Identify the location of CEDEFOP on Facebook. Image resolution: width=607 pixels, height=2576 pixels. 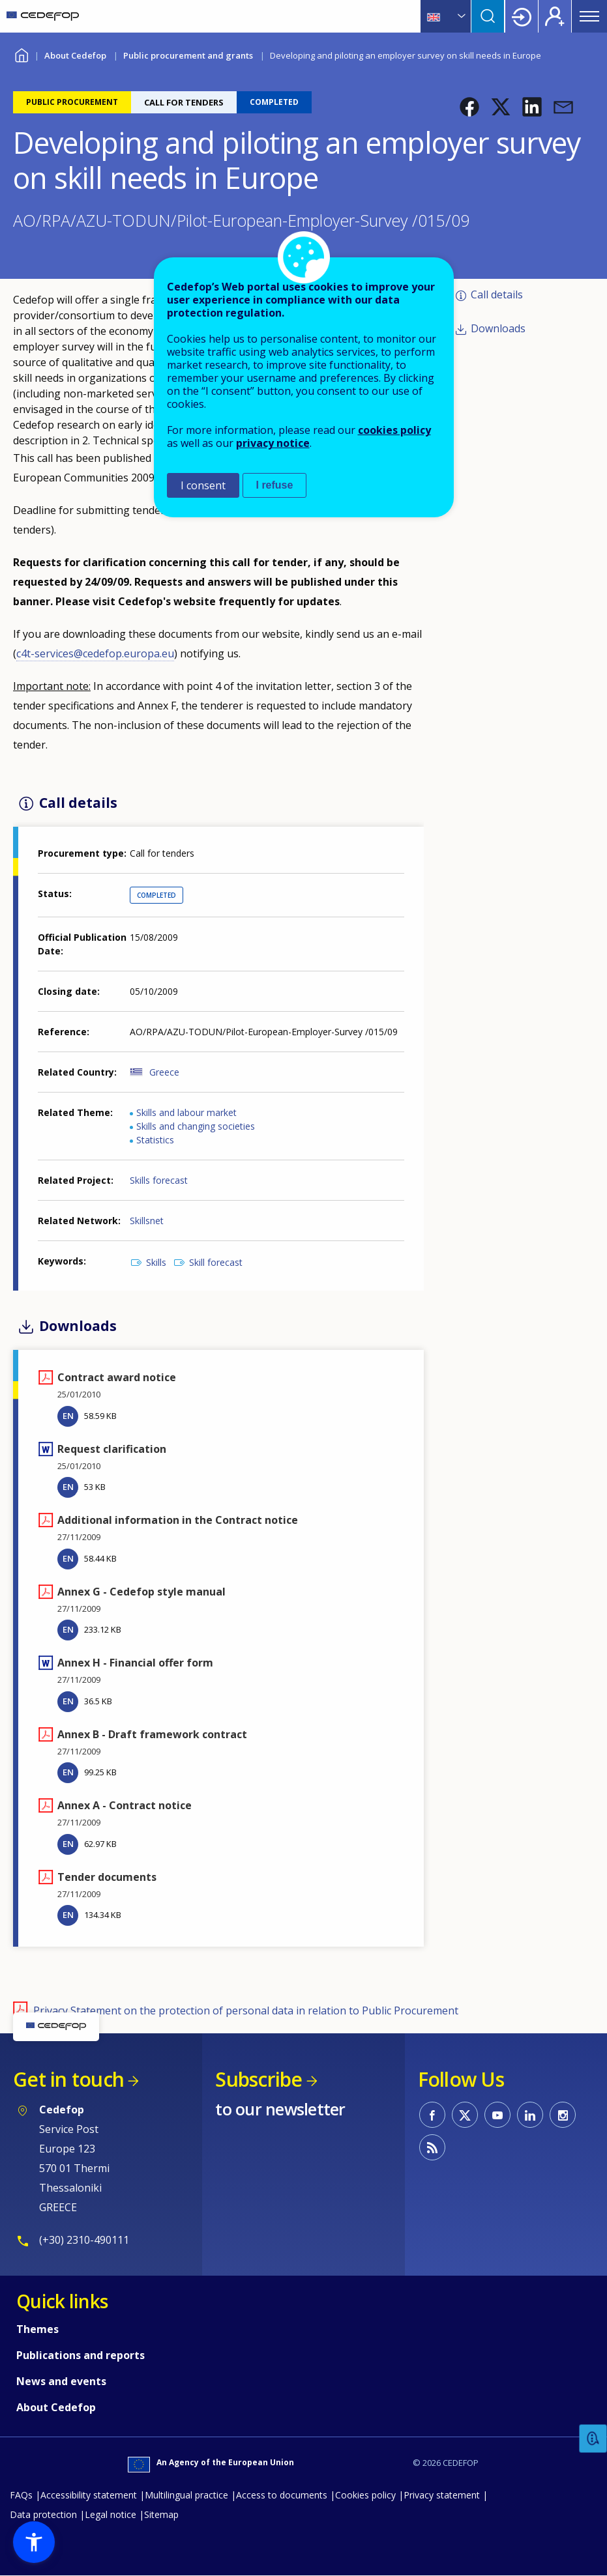
(432, 2115).